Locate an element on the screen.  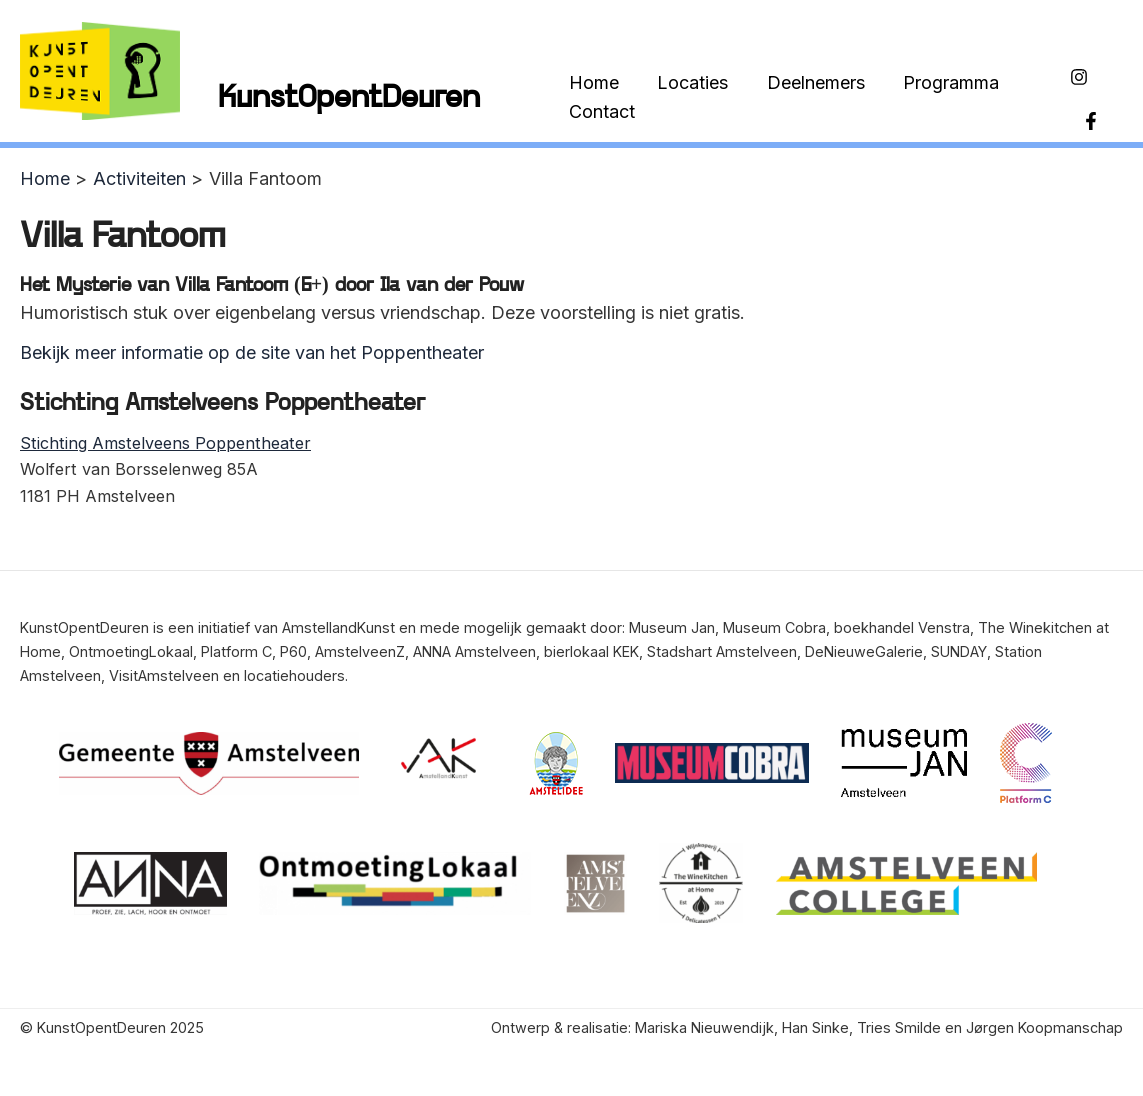
[Instagram] is located at coordinates (1078, 81).